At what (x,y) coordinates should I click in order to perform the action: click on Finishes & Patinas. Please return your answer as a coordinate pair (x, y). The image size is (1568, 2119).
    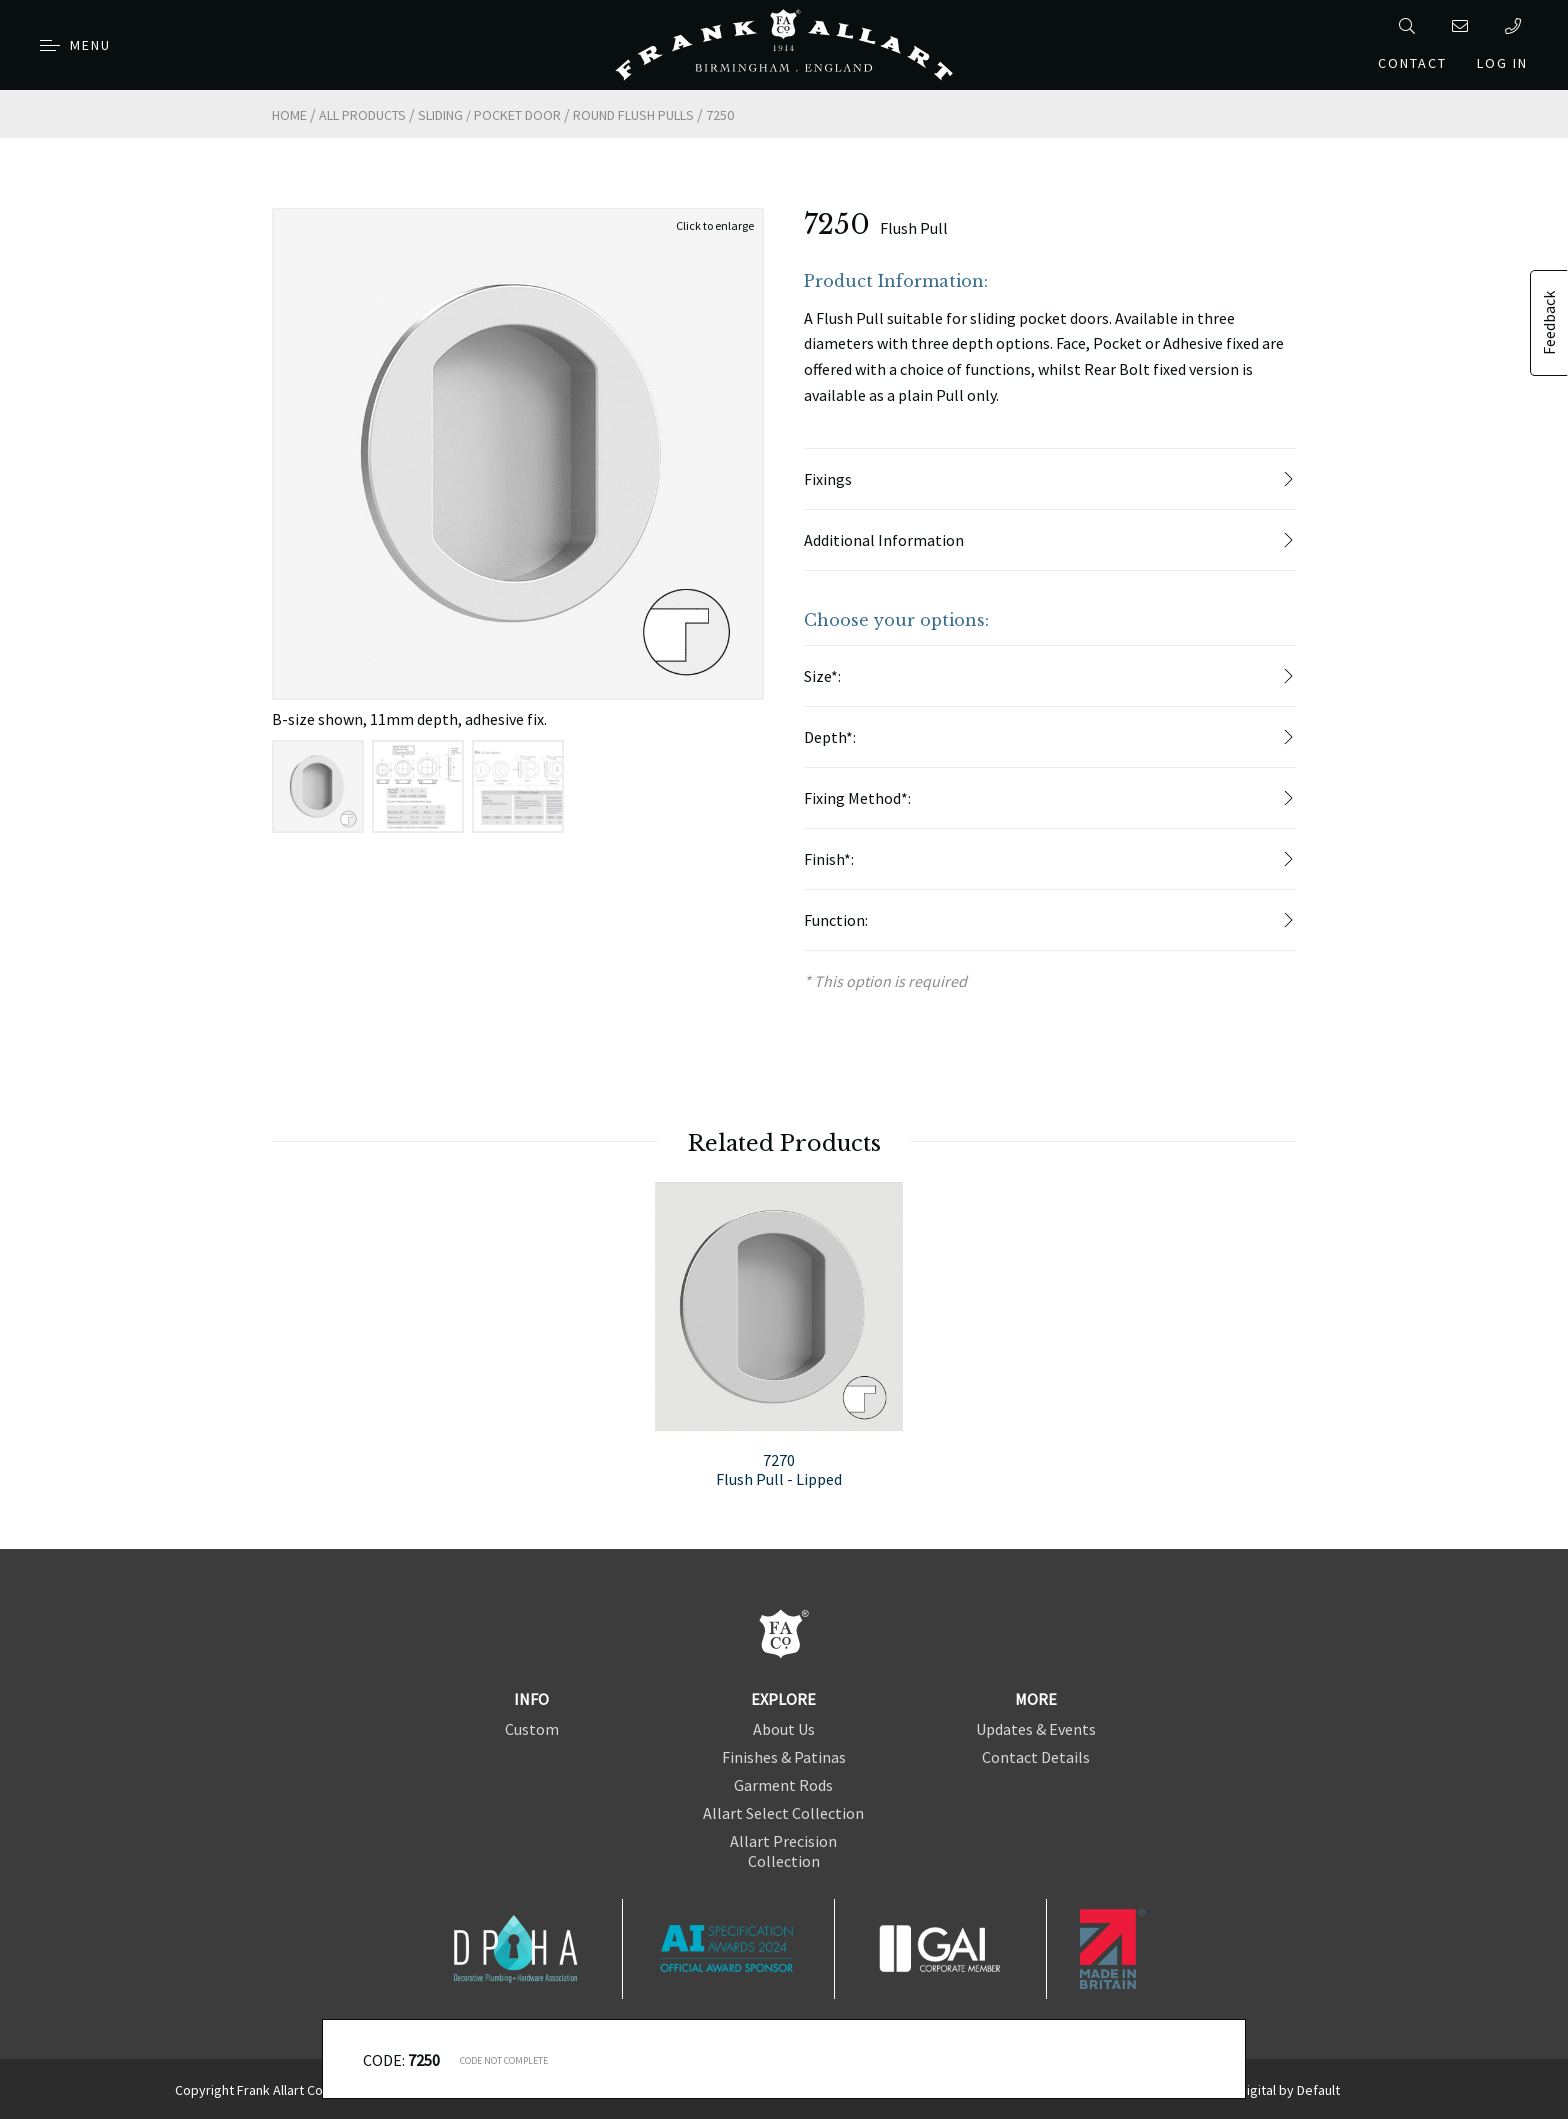
    Looking at the image, I should click on (784, 1757).